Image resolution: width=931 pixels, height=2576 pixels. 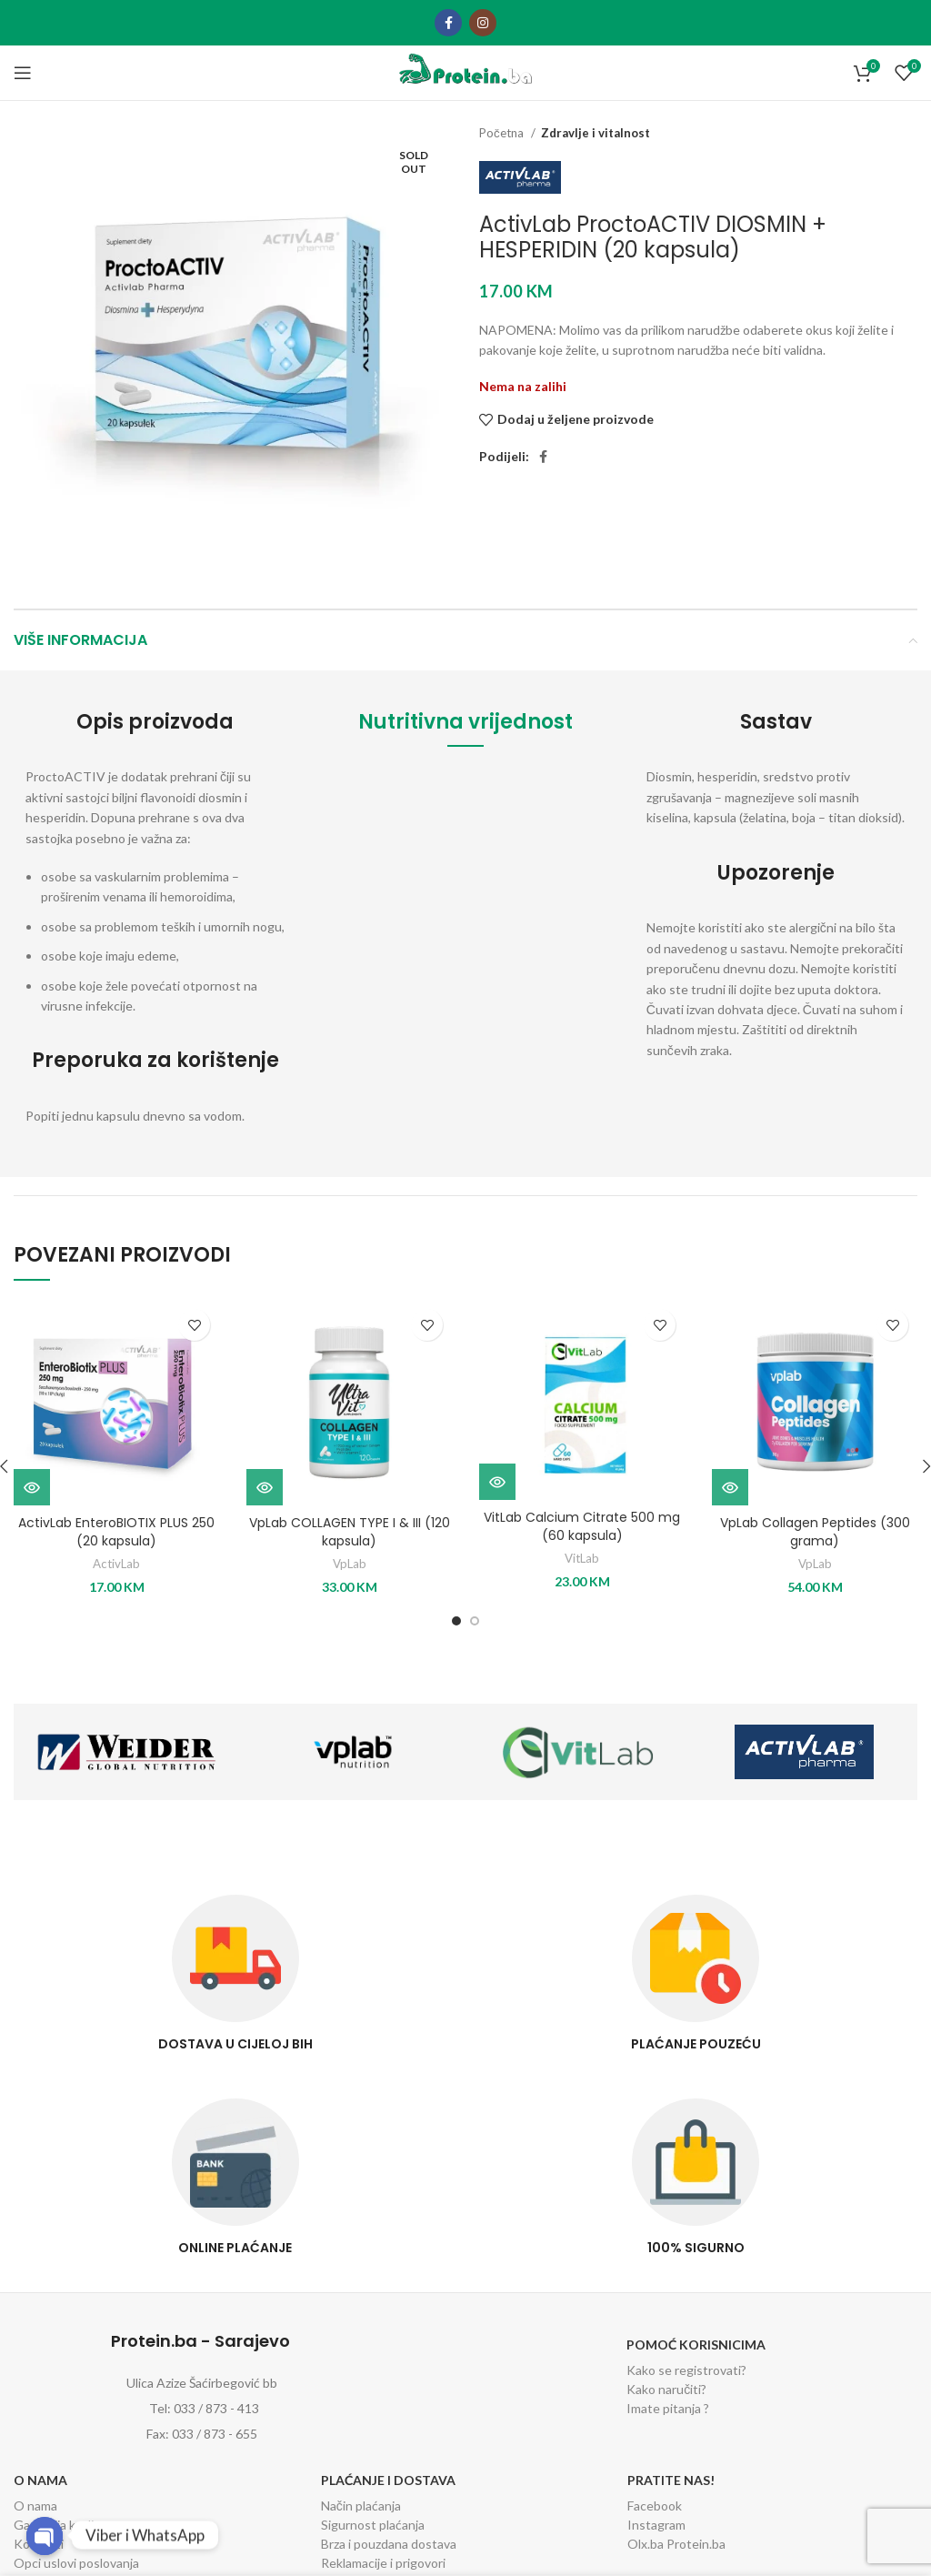 What do you see at coordinates (76, 2563) in the screenshot?
I see `Opci uslovi poslovanja` at bounding box center [76, 2563].